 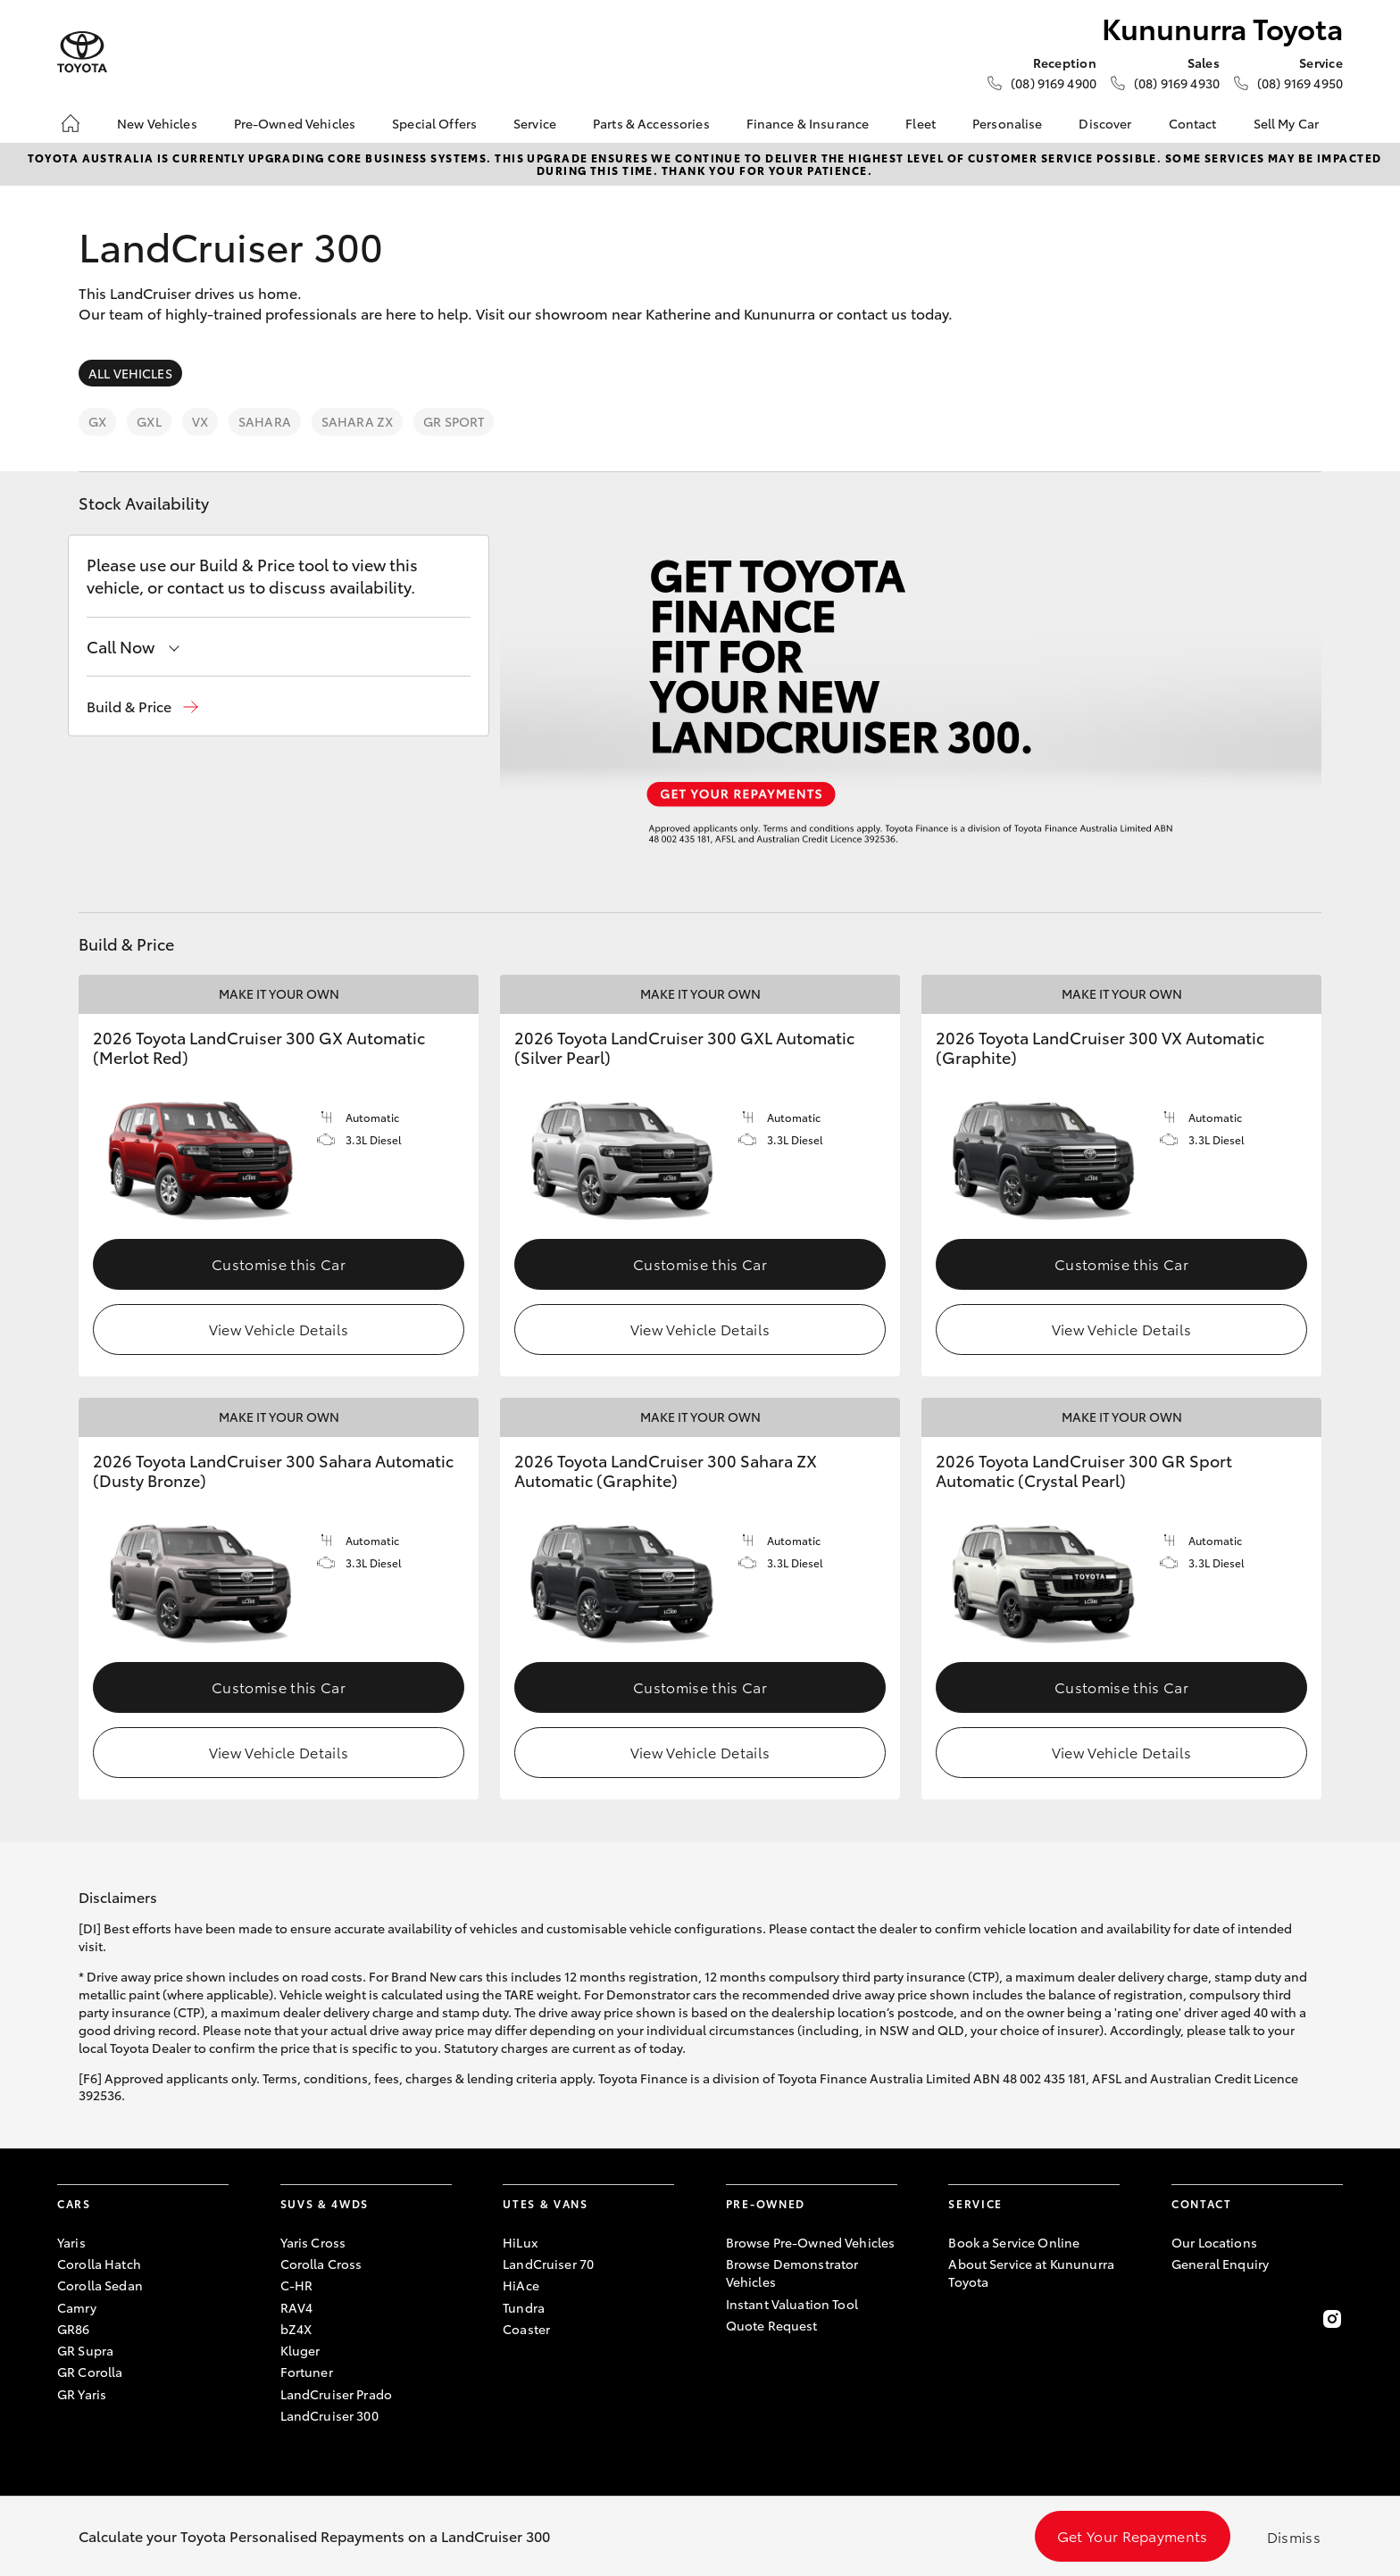 What do you see at coordinates (1105, 123) in the screenshot?
I see `Discover` at bounding box center [1105, 123].